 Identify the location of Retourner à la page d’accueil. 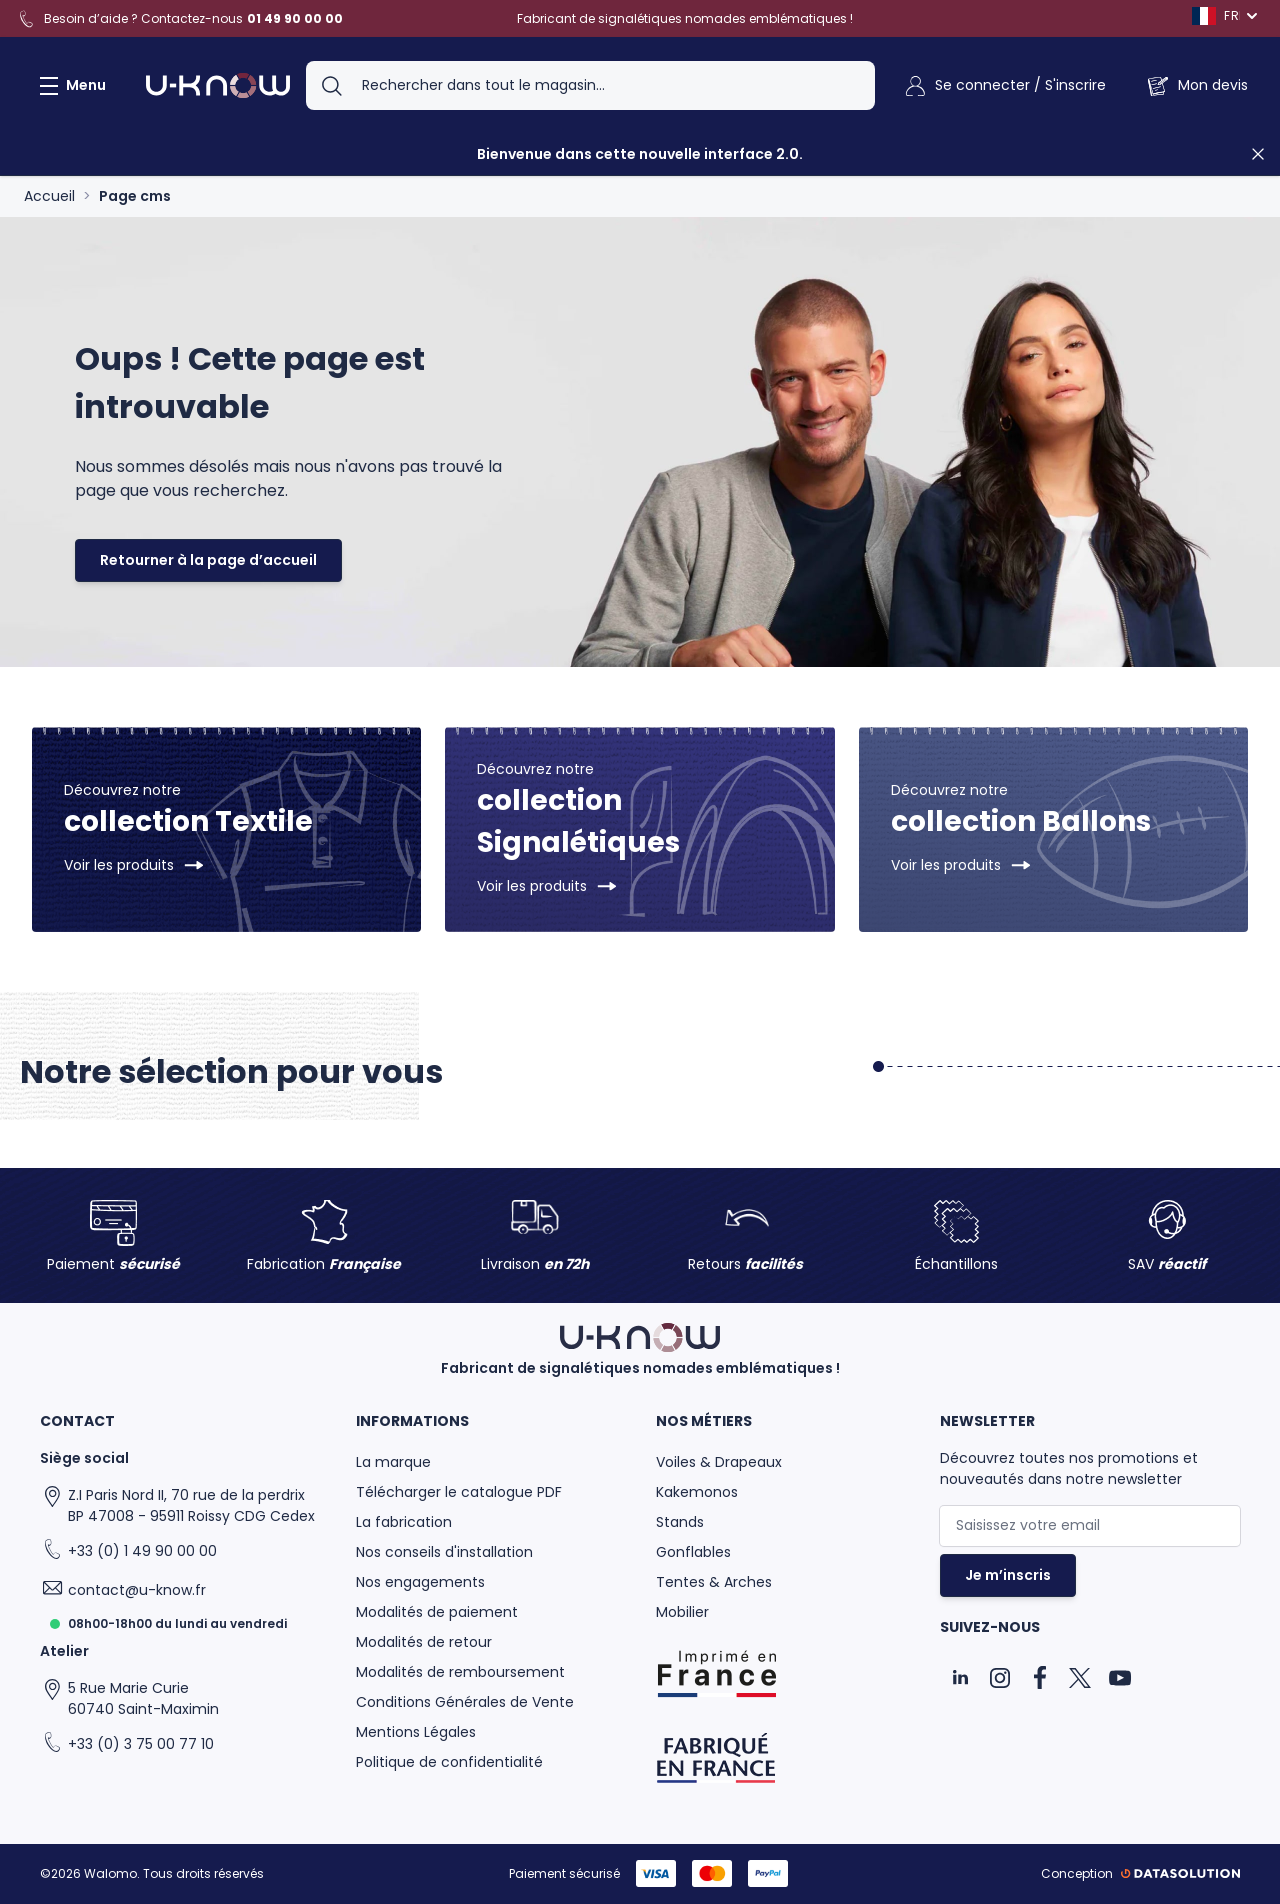
(208, 560).